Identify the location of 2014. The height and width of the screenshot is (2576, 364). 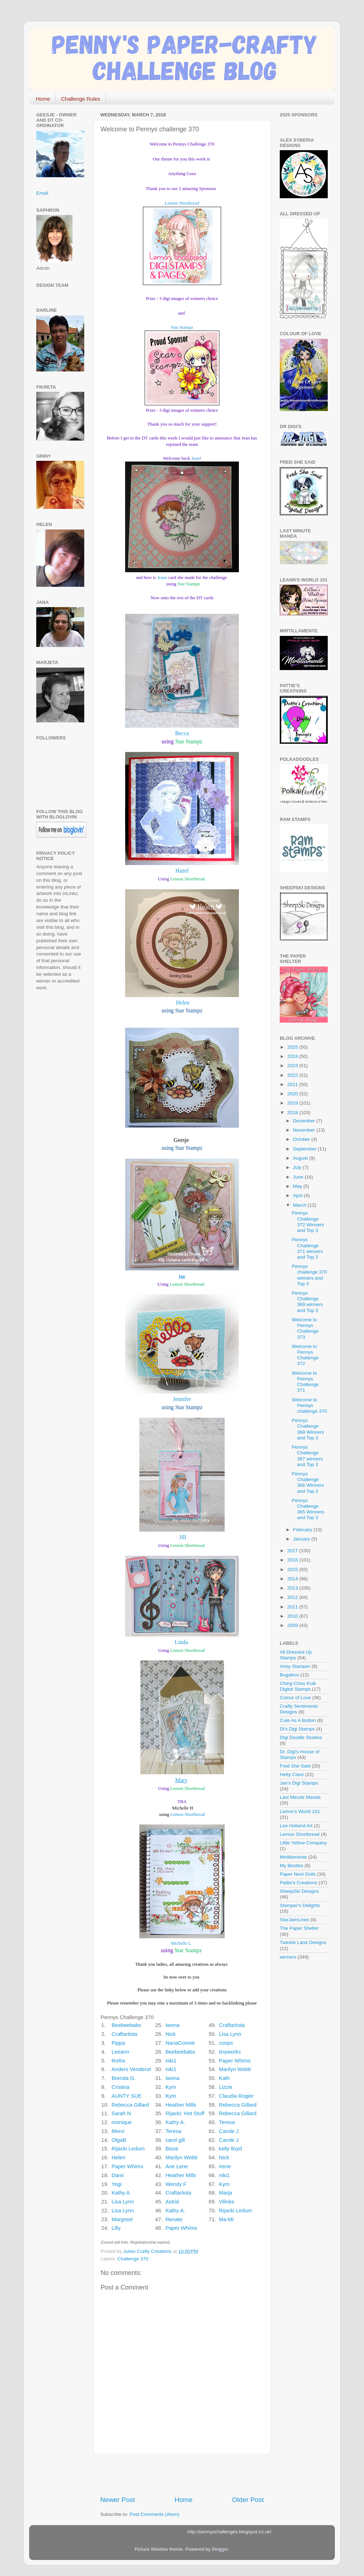
(293, 1578).